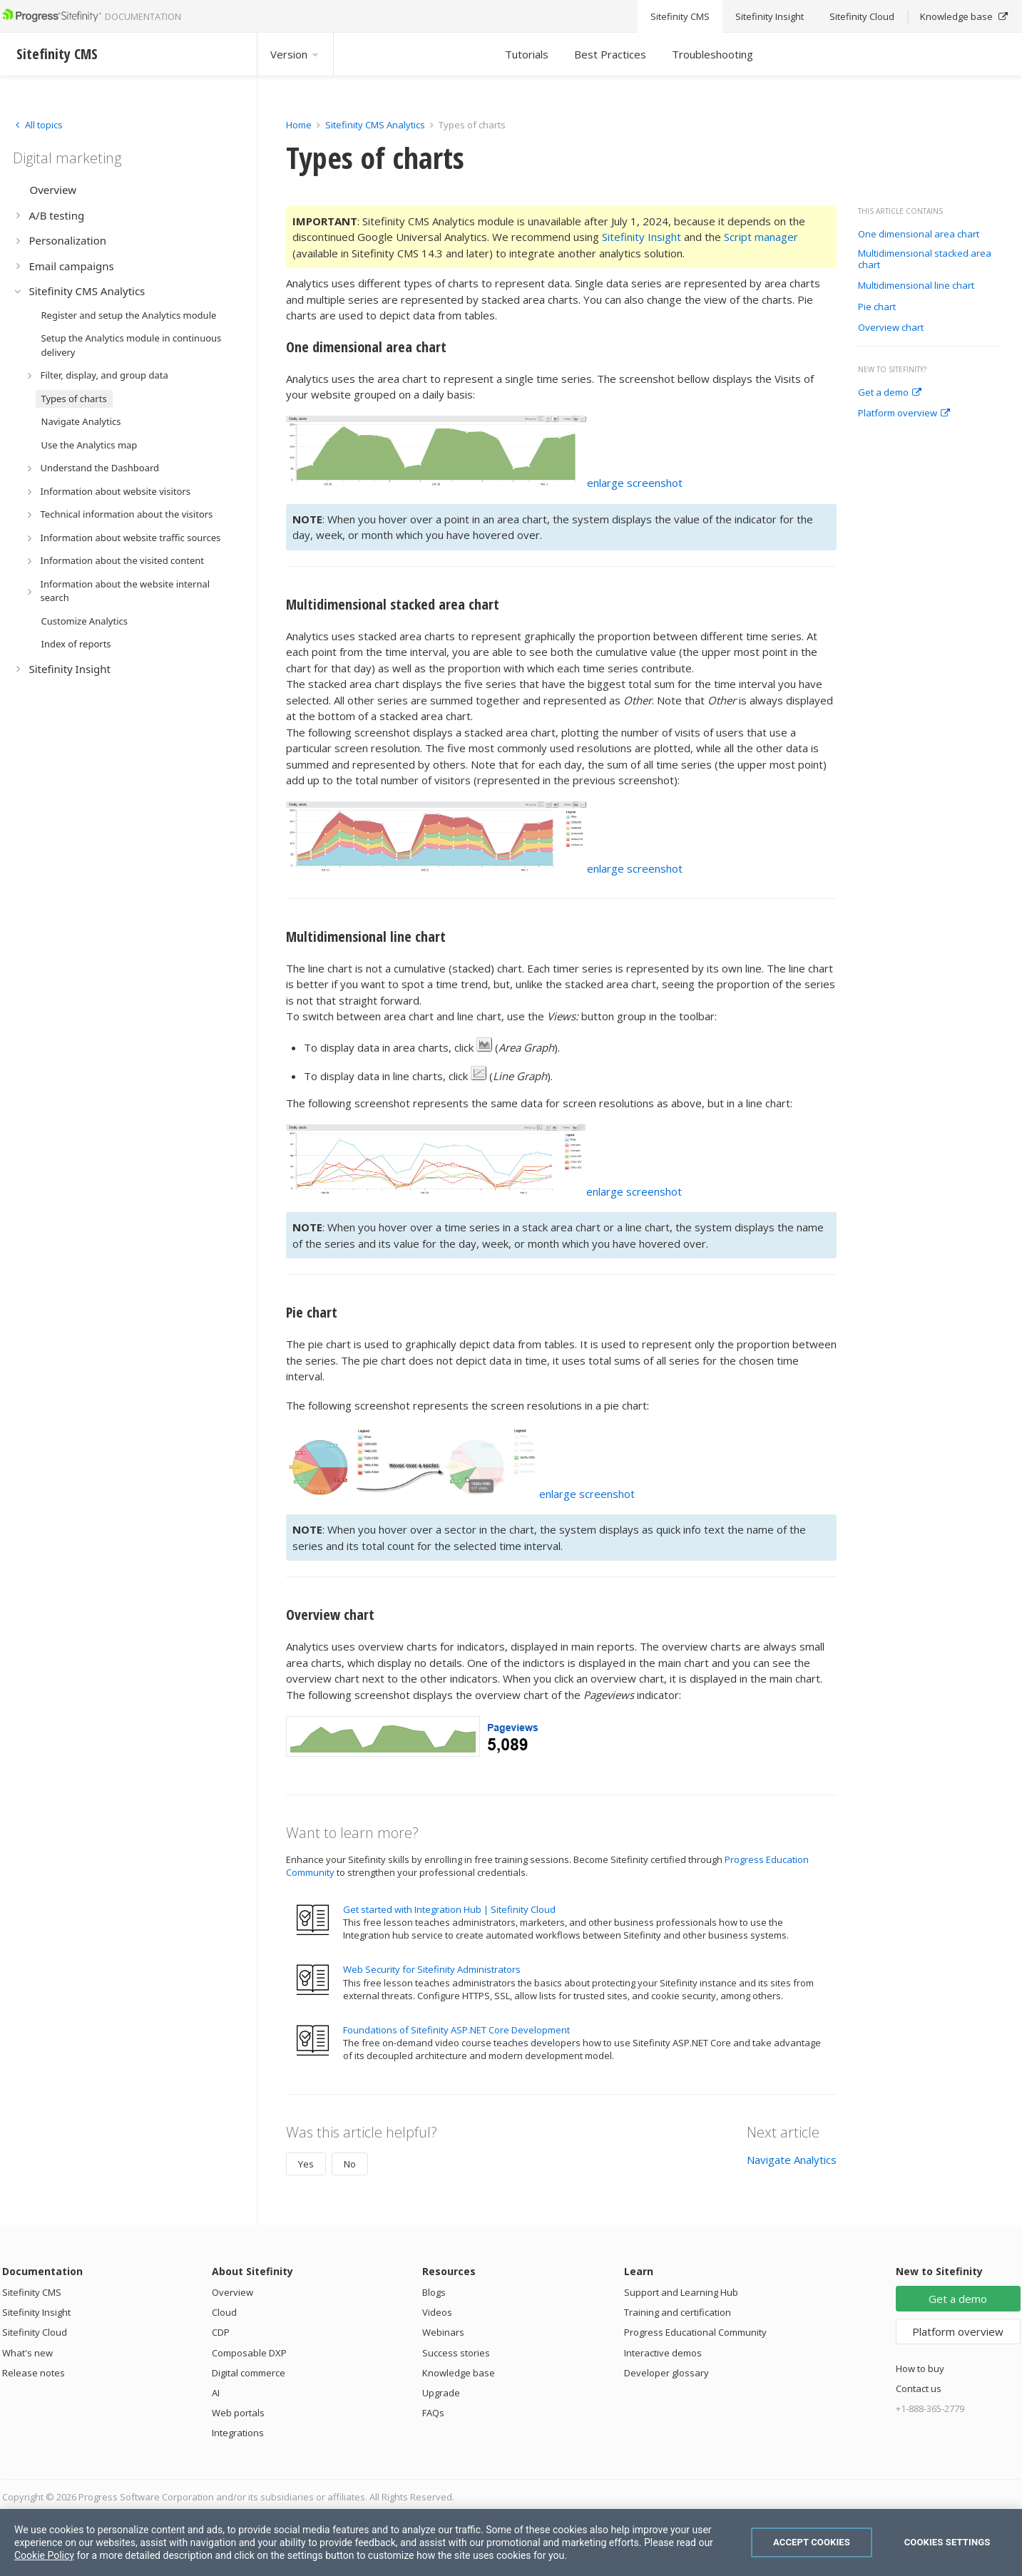  I want to click on Platform overview, so click(904, 413).